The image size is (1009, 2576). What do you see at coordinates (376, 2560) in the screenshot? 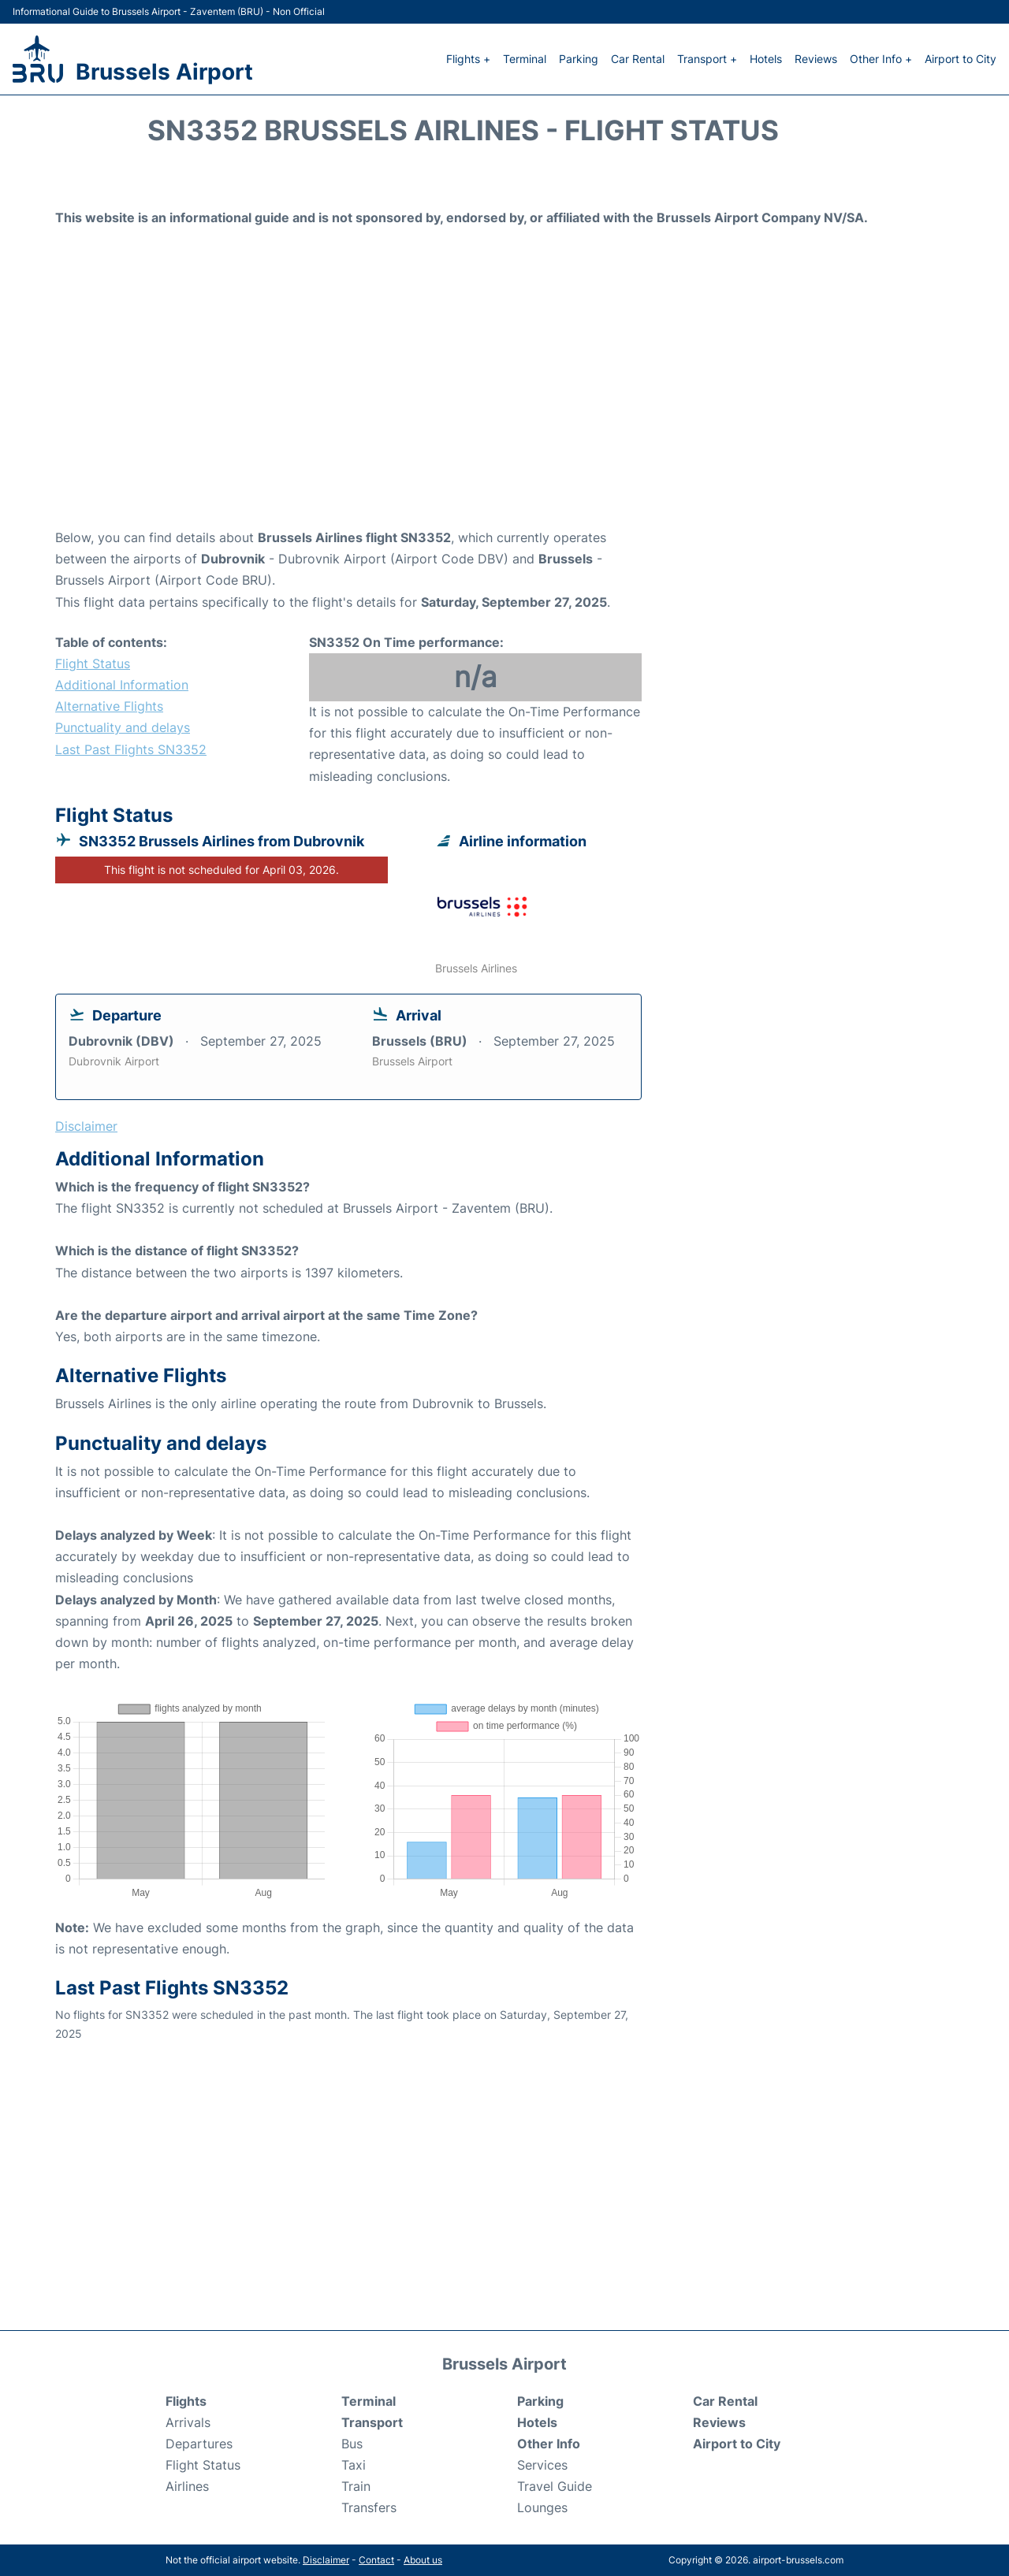
I see `Contact` at bounding box center [376, 2560].